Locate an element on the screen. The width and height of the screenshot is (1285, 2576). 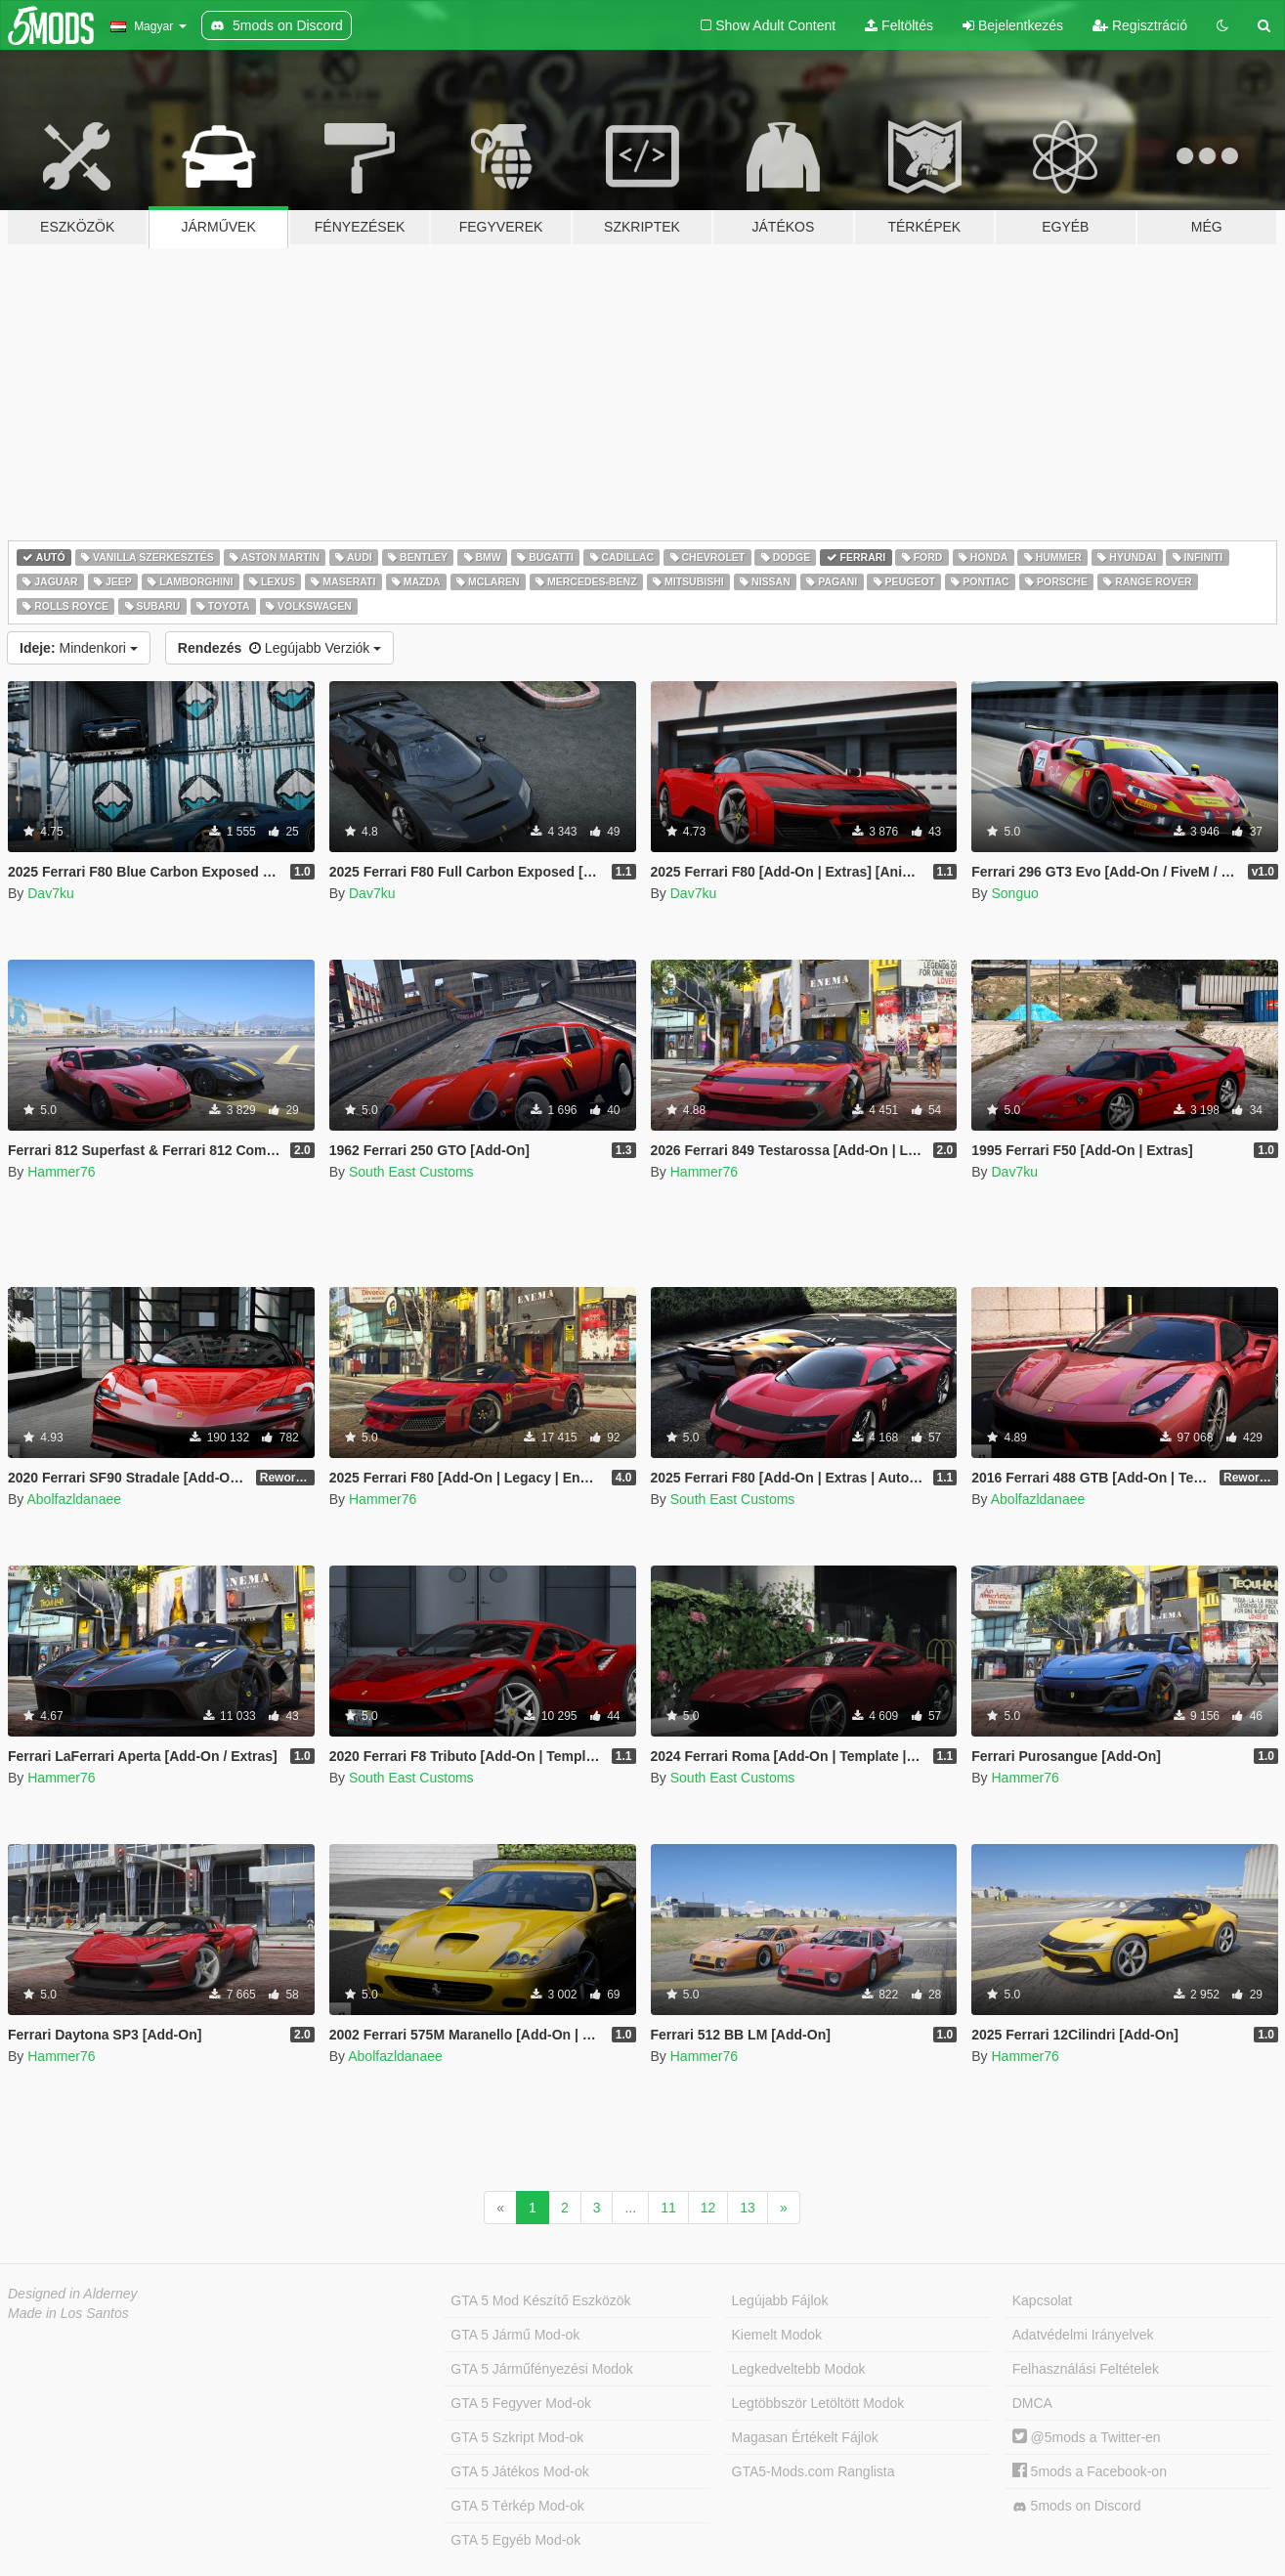
13 is located at coordinates (747, 2207).